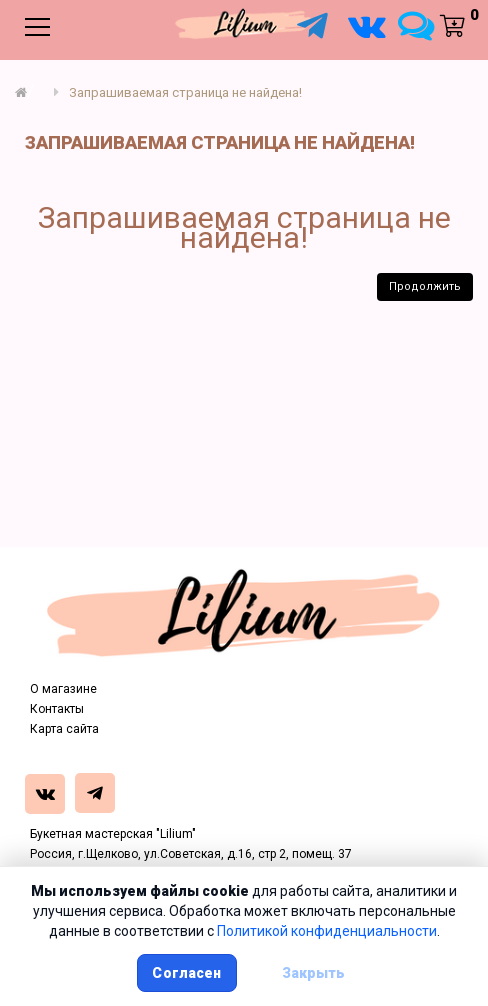  What do you see at coordinates (63, 689) in the screenshot?
I see `О магазине` at bounding box center [63, 689].